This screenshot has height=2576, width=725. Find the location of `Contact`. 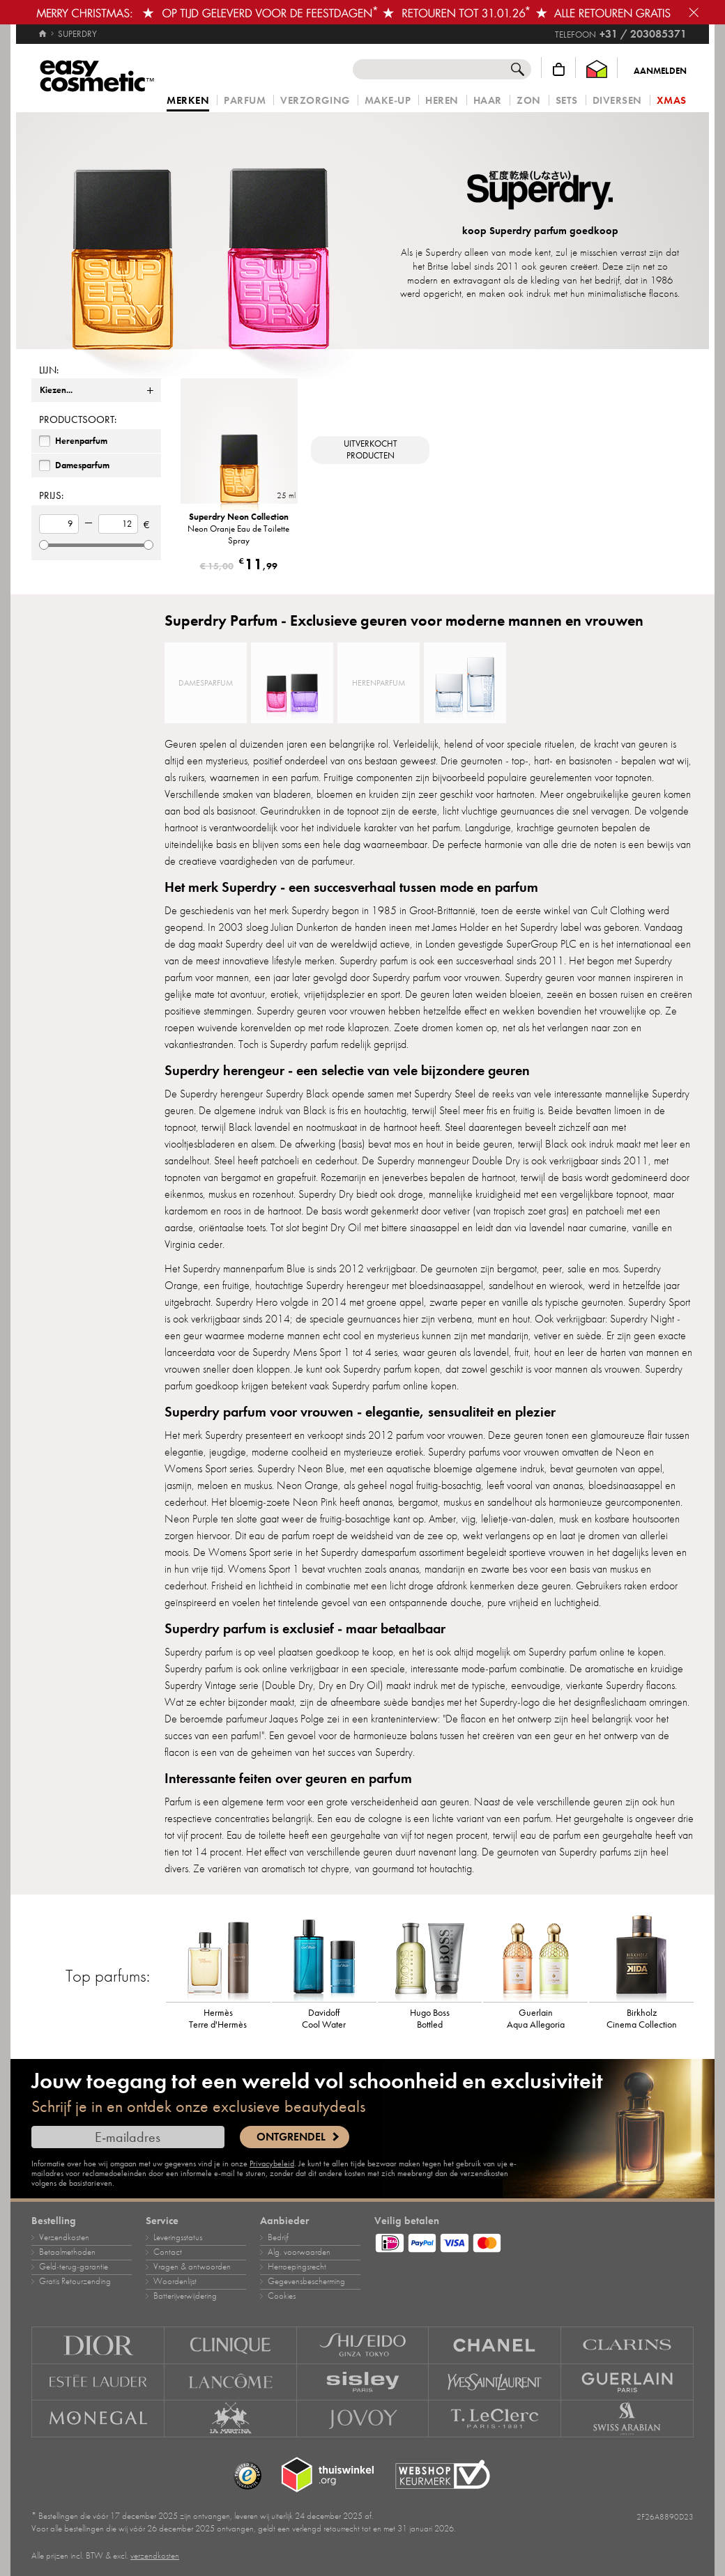

Contact is located at coordinates (167, 2252).